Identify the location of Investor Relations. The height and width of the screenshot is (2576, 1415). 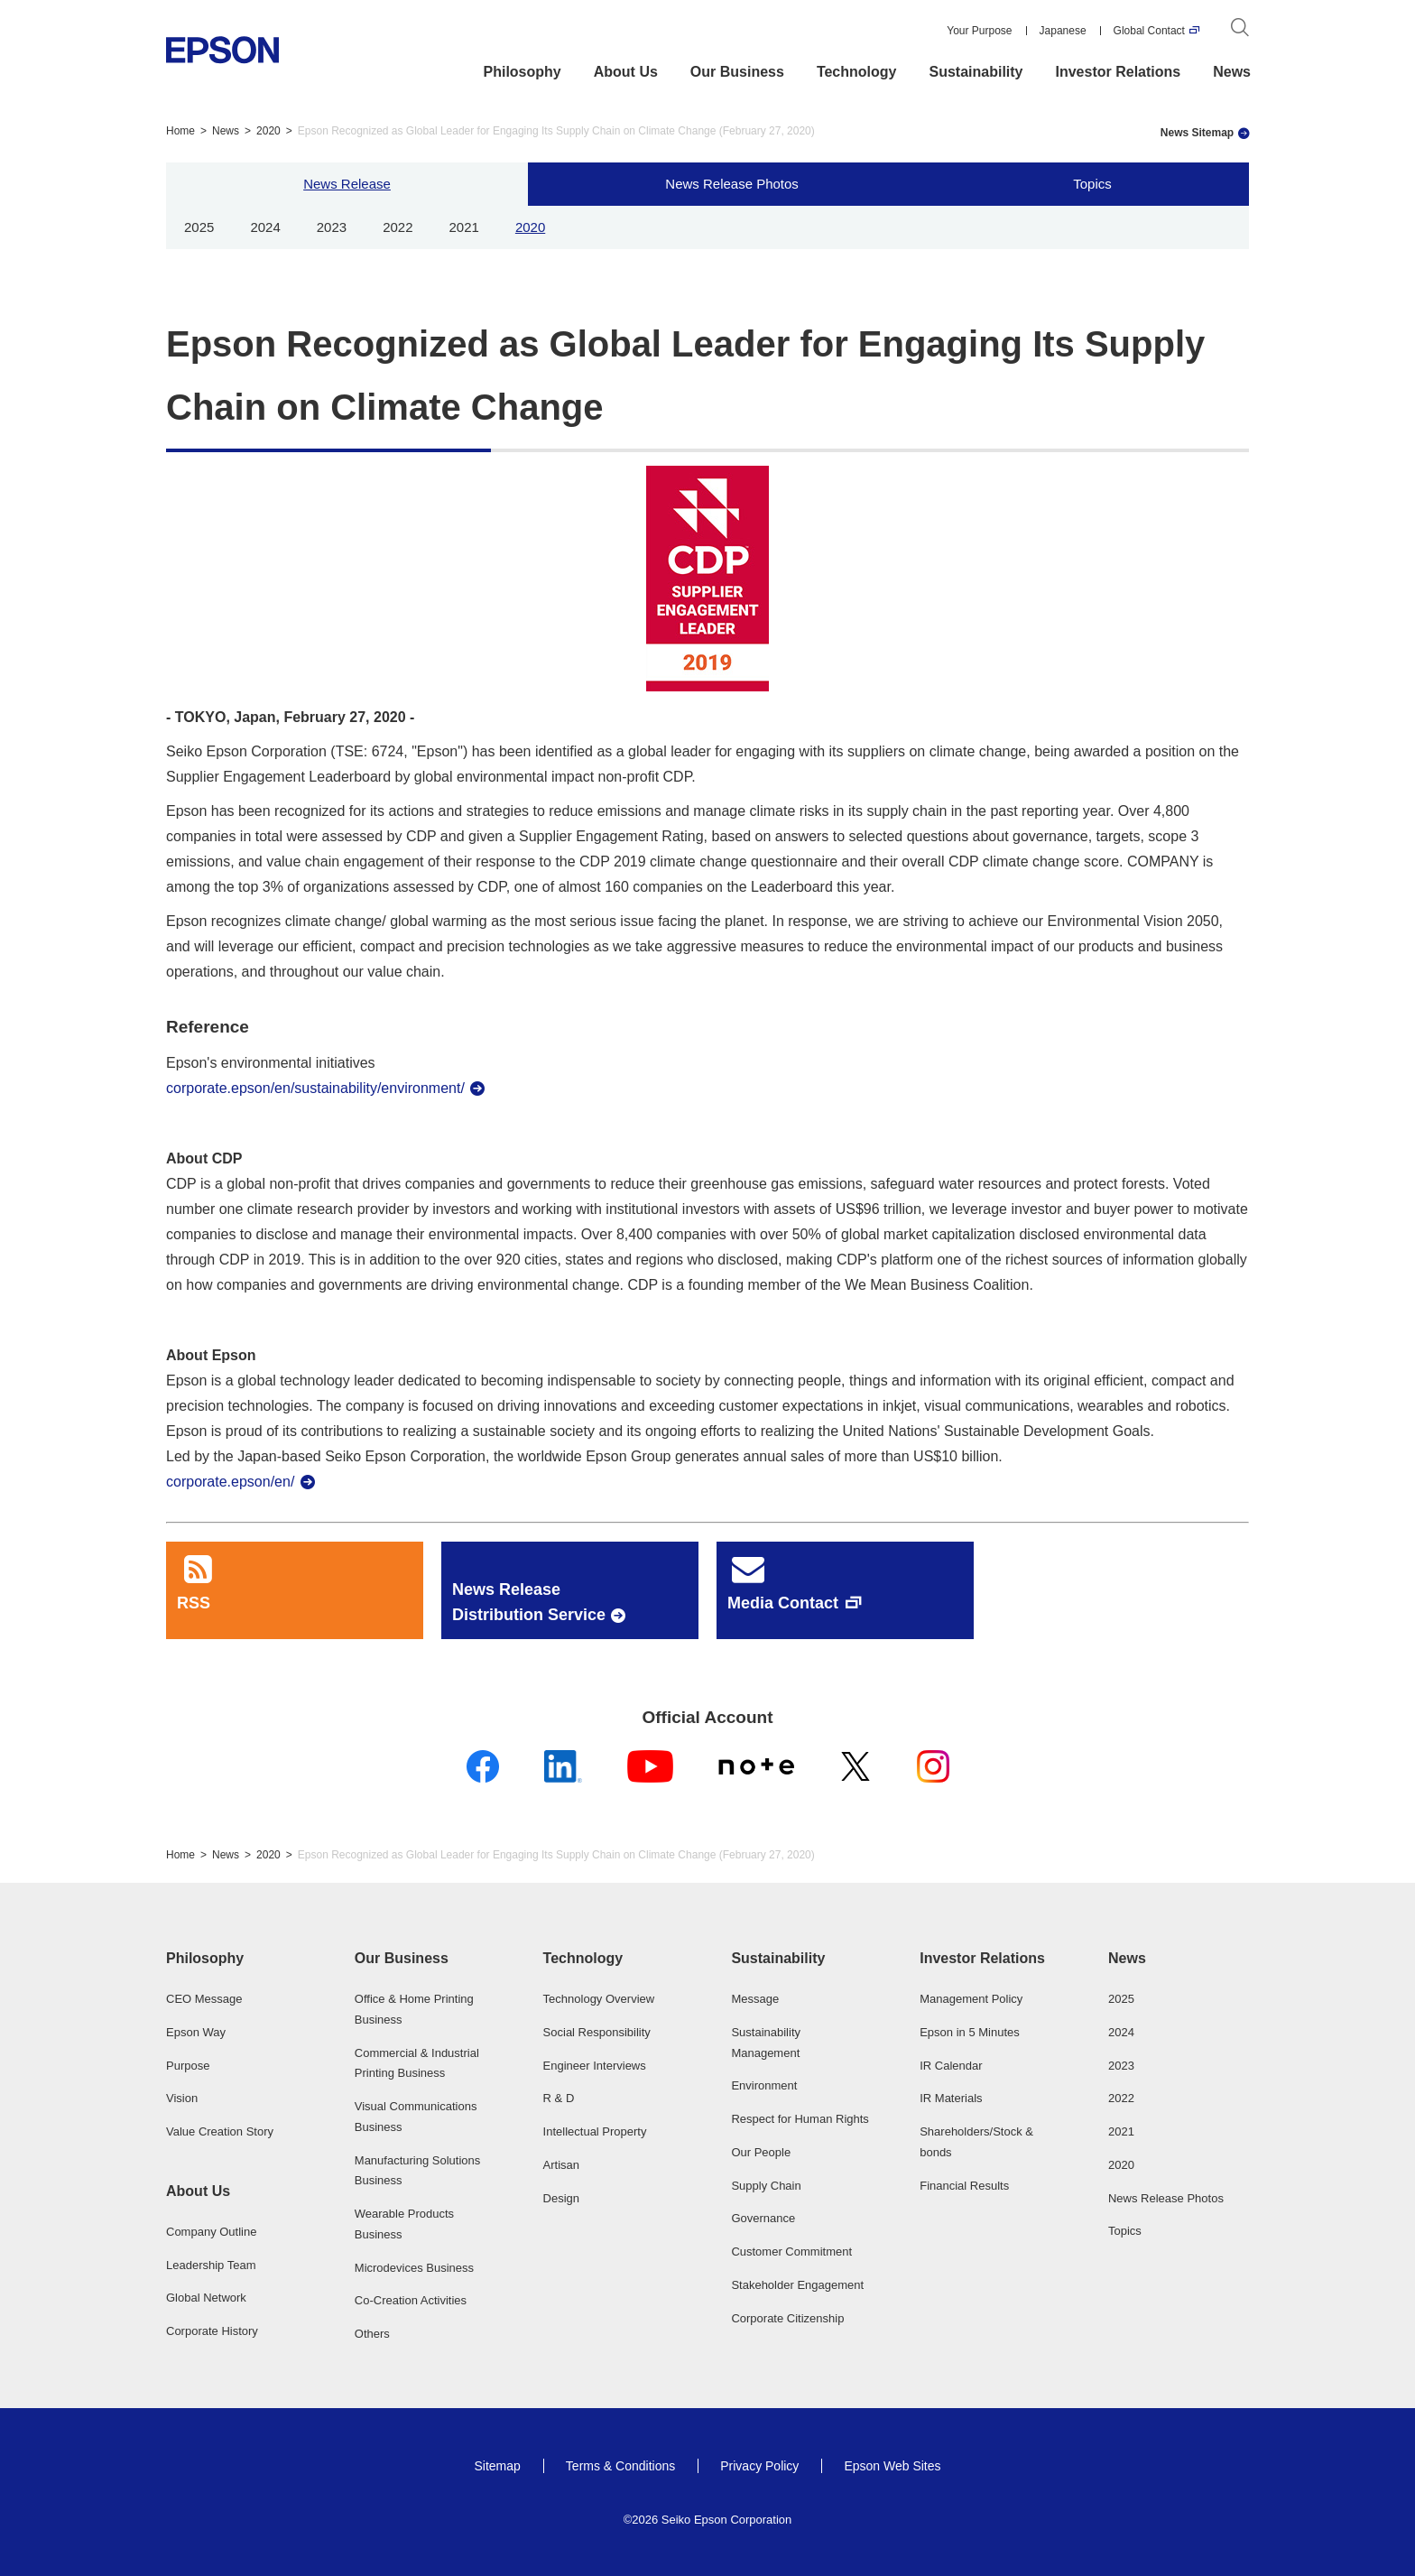
(1118, 71).